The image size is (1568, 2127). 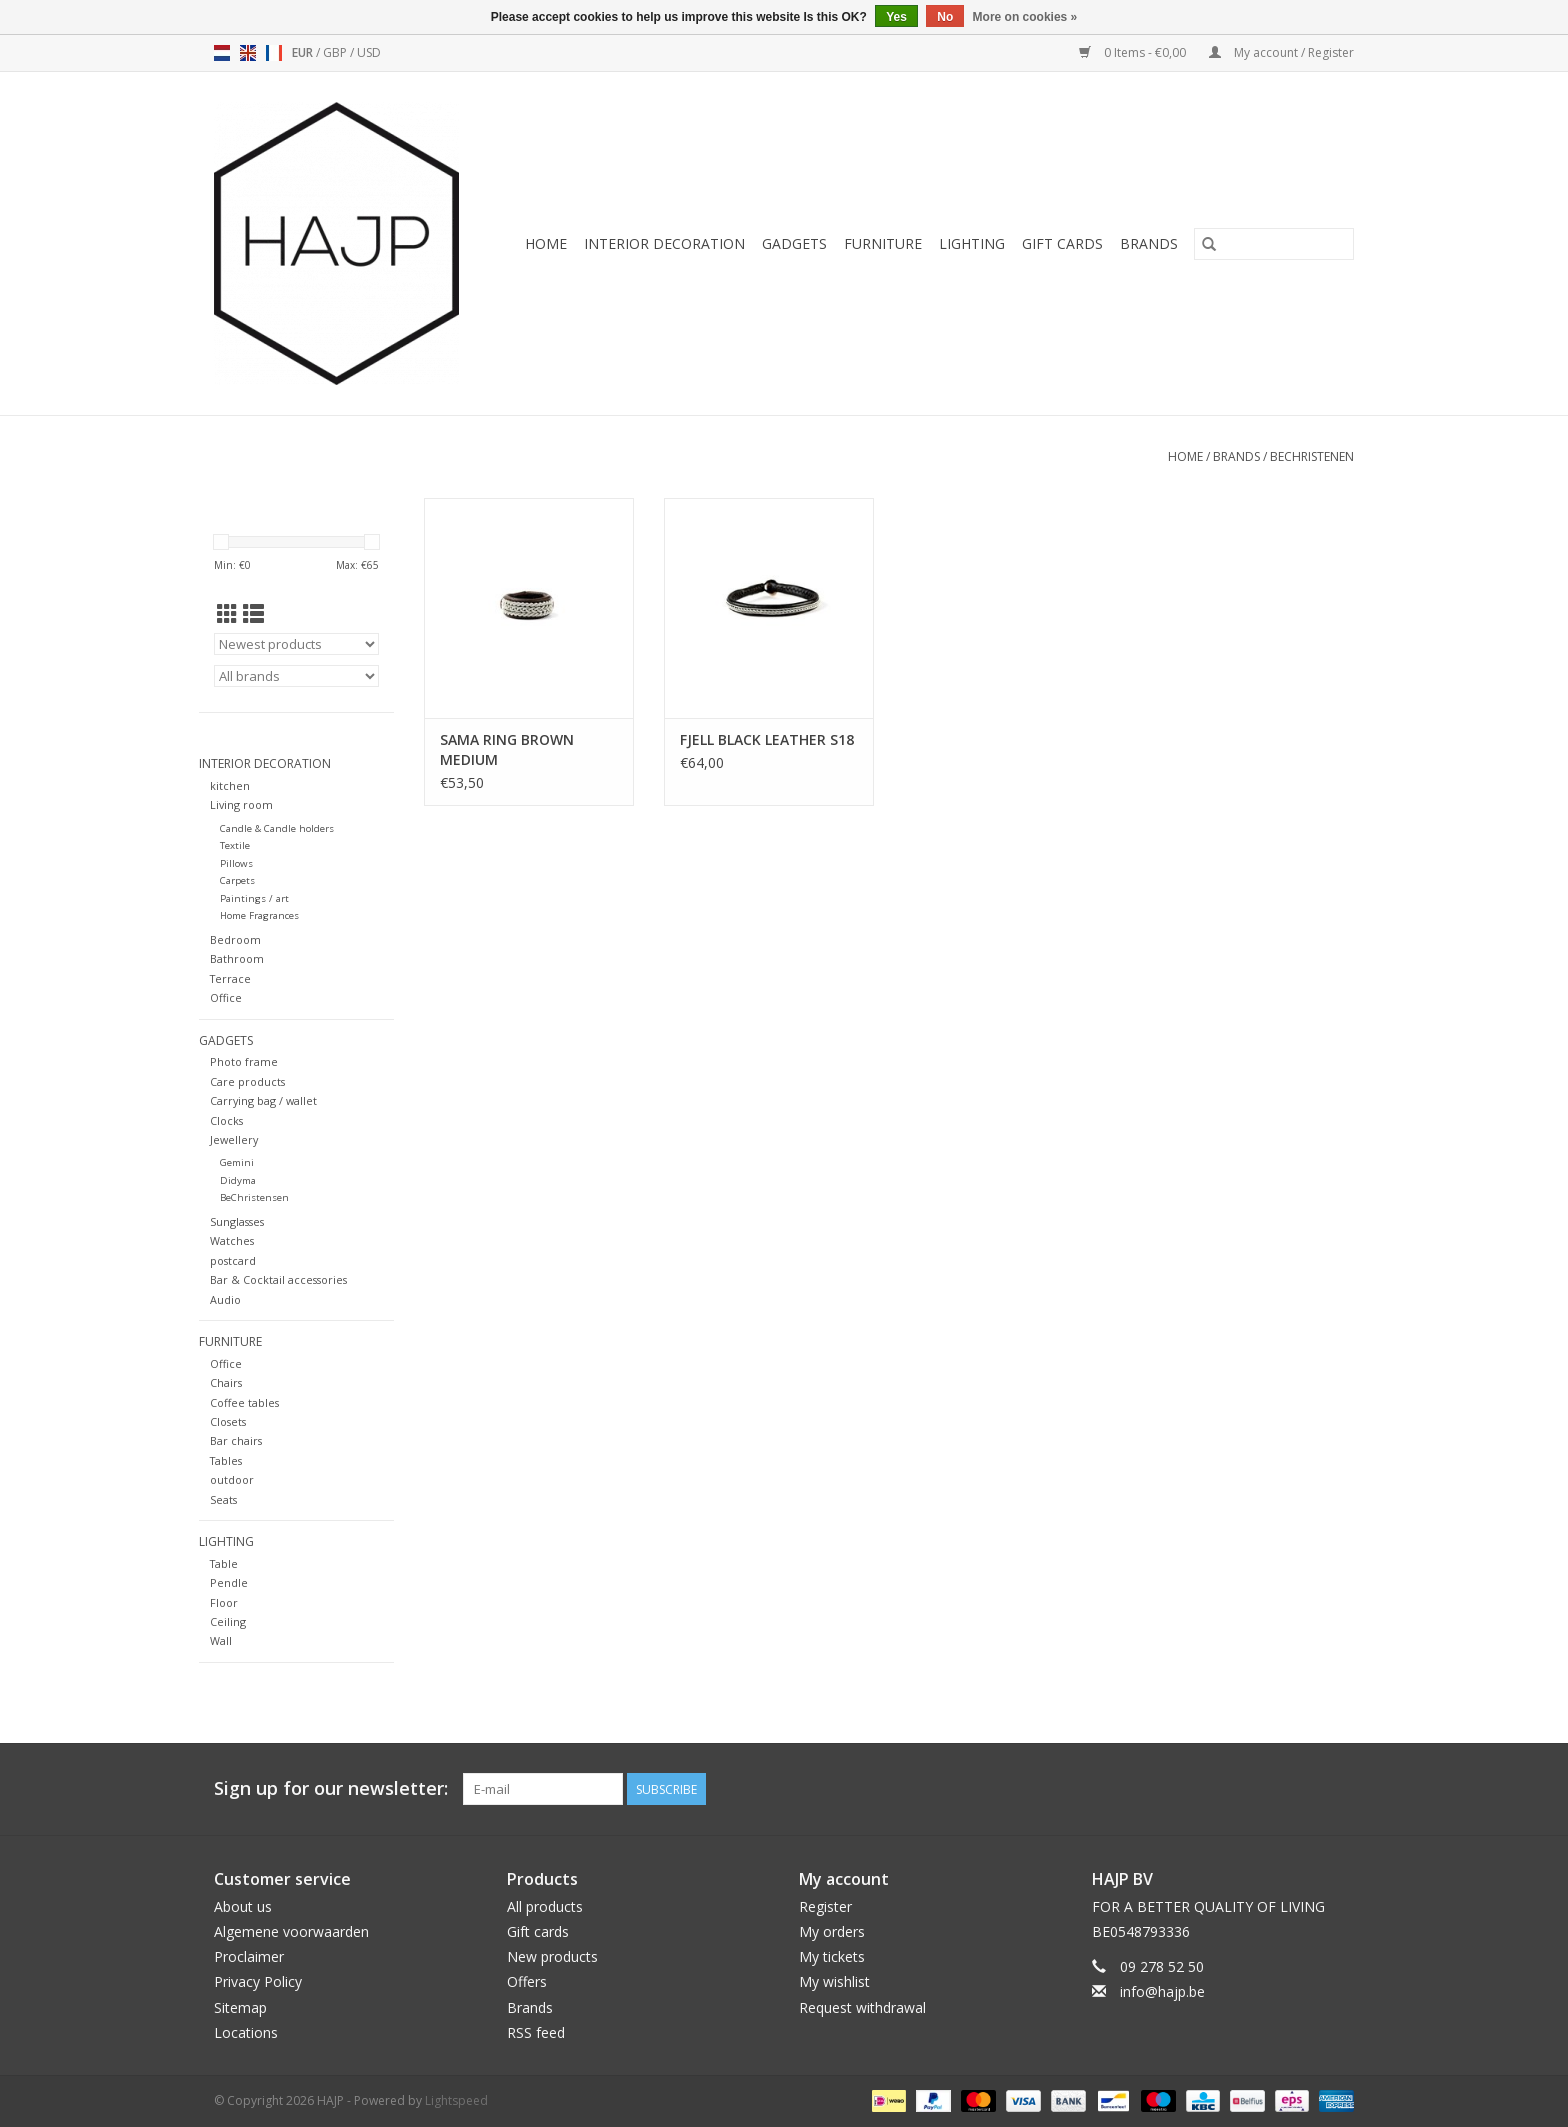 What do you see at coordinates (259, 915) in the screenshot?
I see `Home Fragrances` at bounding box center [259, 915].